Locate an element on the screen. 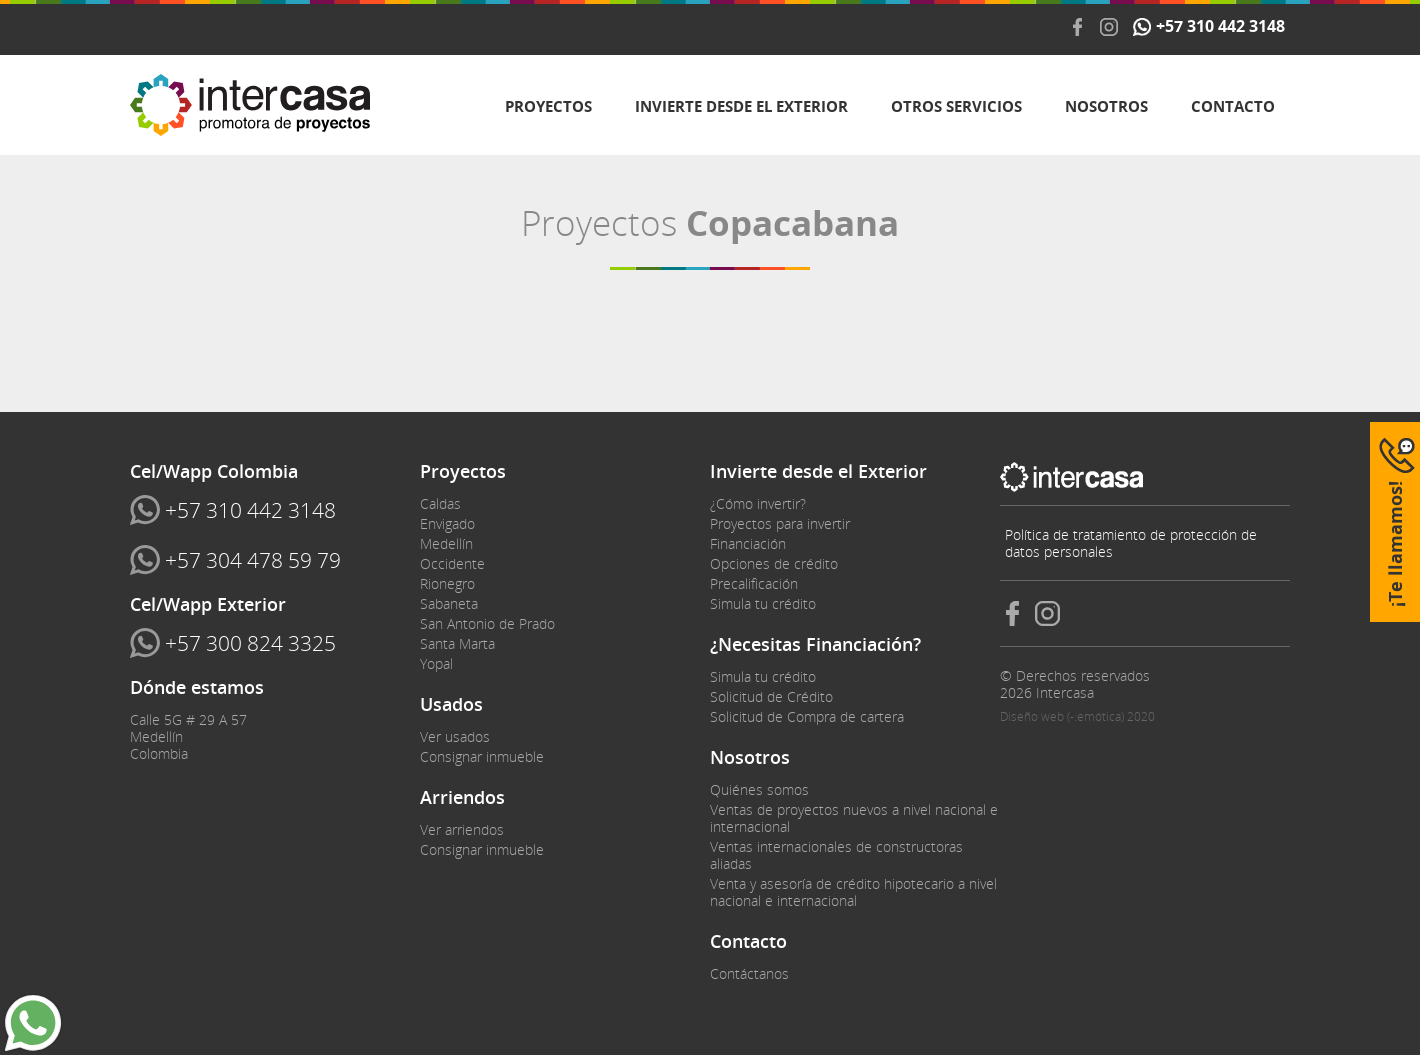  Rionegro is located at coordinates (447, 583).